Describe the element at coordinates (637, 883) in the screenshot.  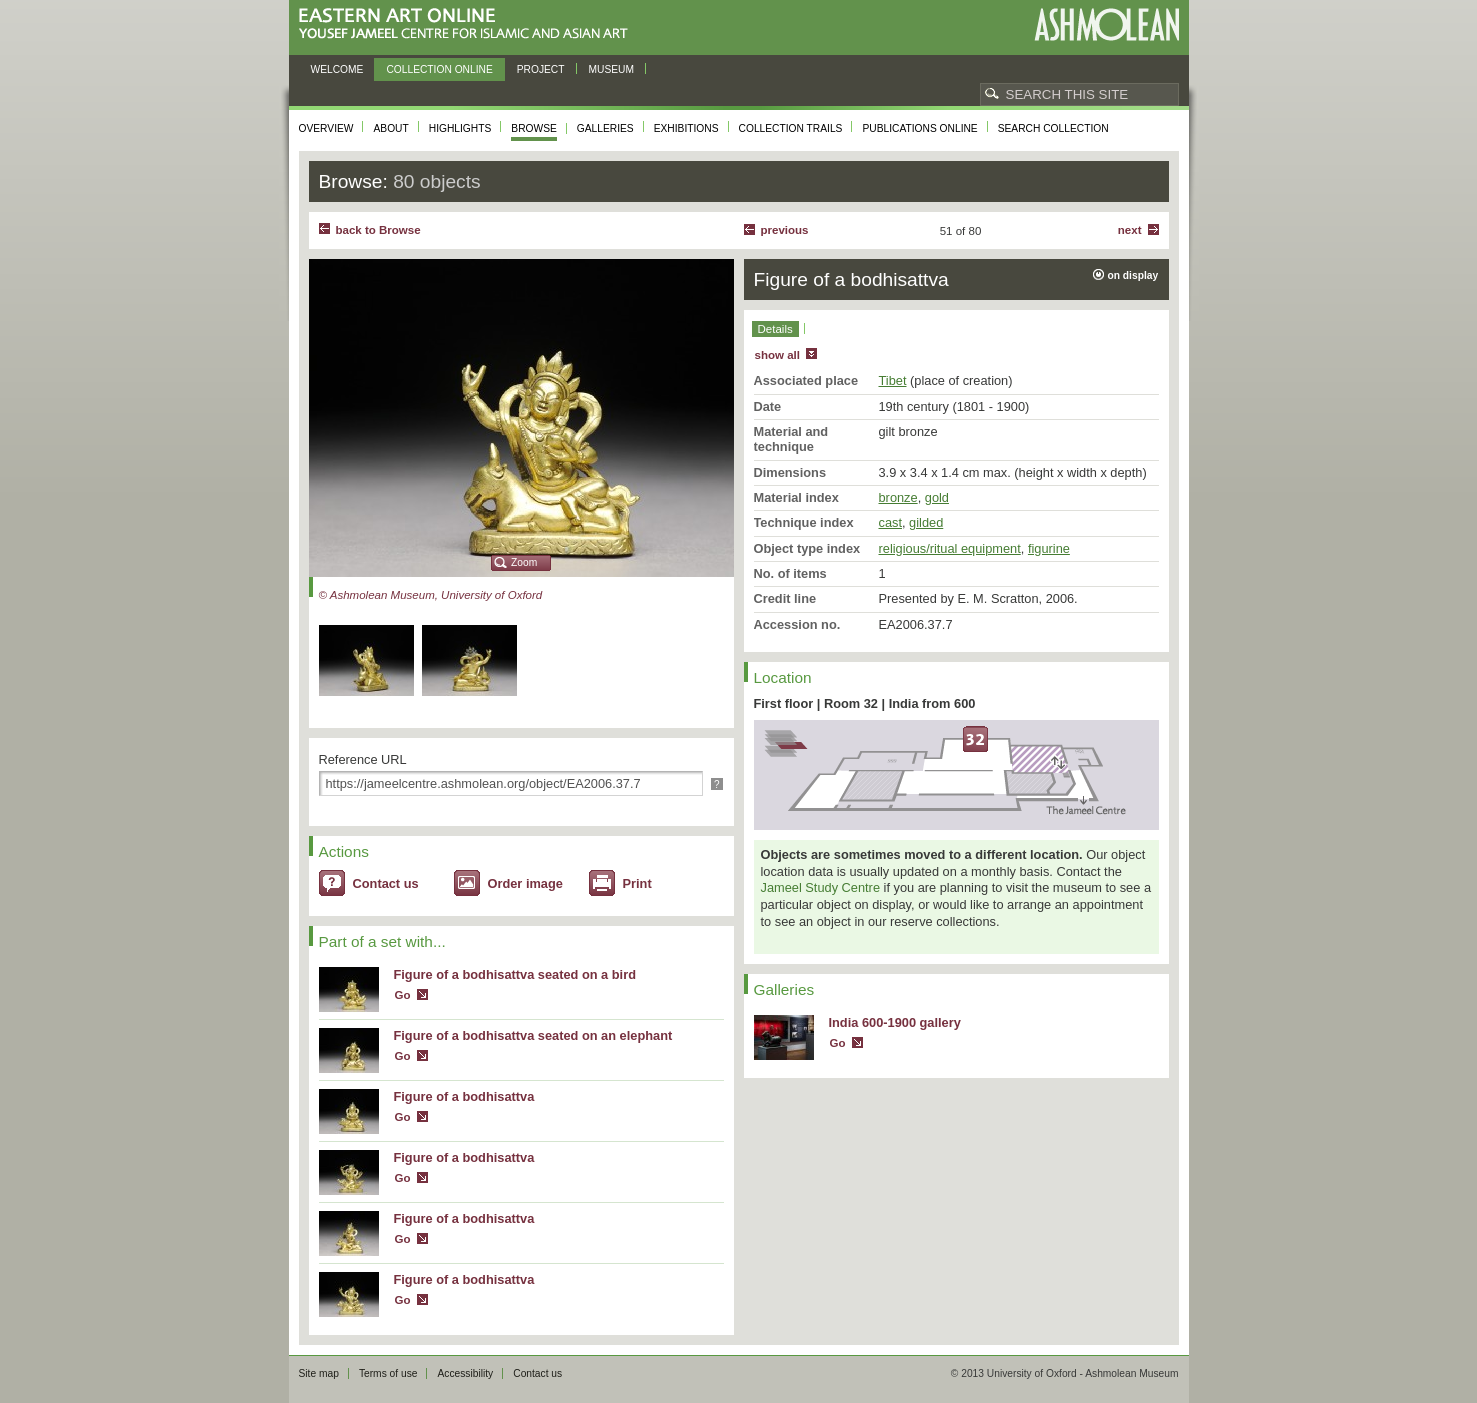
I see `Print` at that location.